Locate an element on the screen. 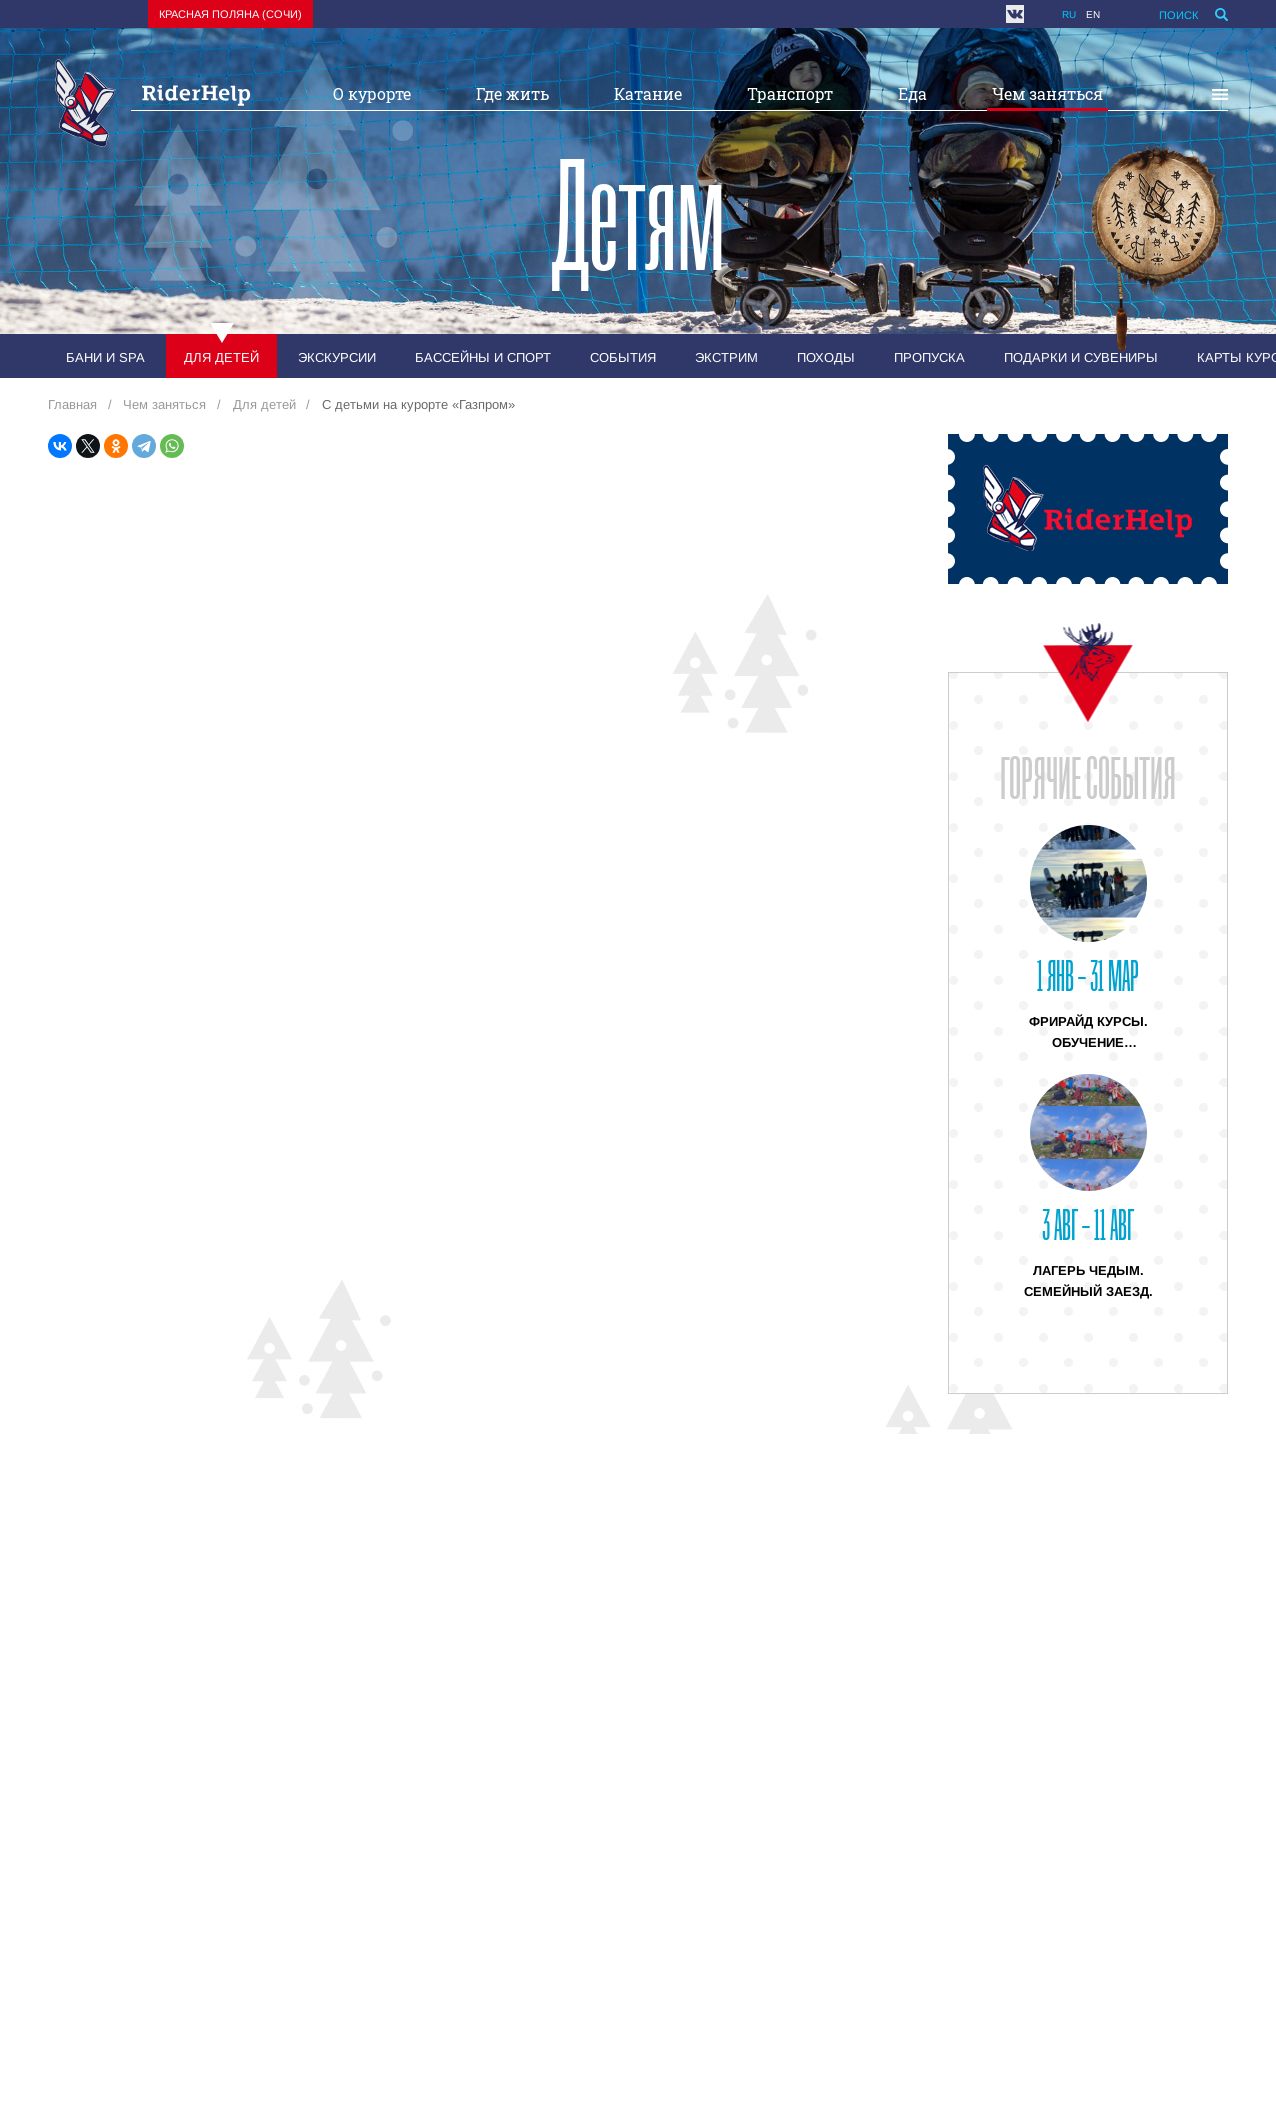  Бассейны и спорт is located at coordinates (483, 357).